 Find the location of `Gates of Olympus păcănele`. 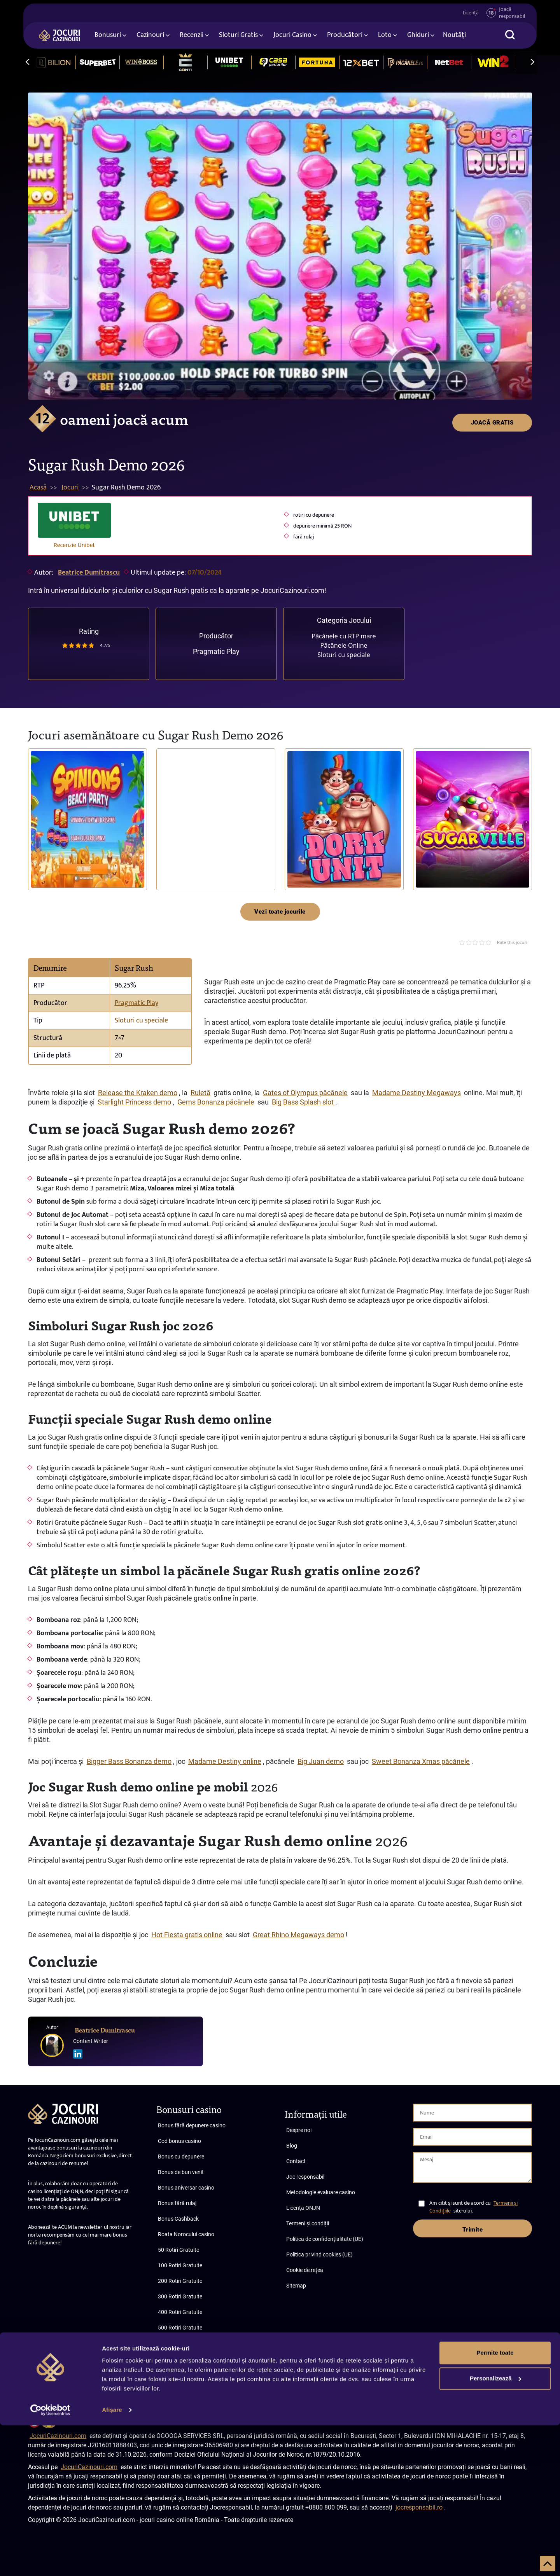

Gates of Olympus păcănele is located at coordinates (305, 1093).